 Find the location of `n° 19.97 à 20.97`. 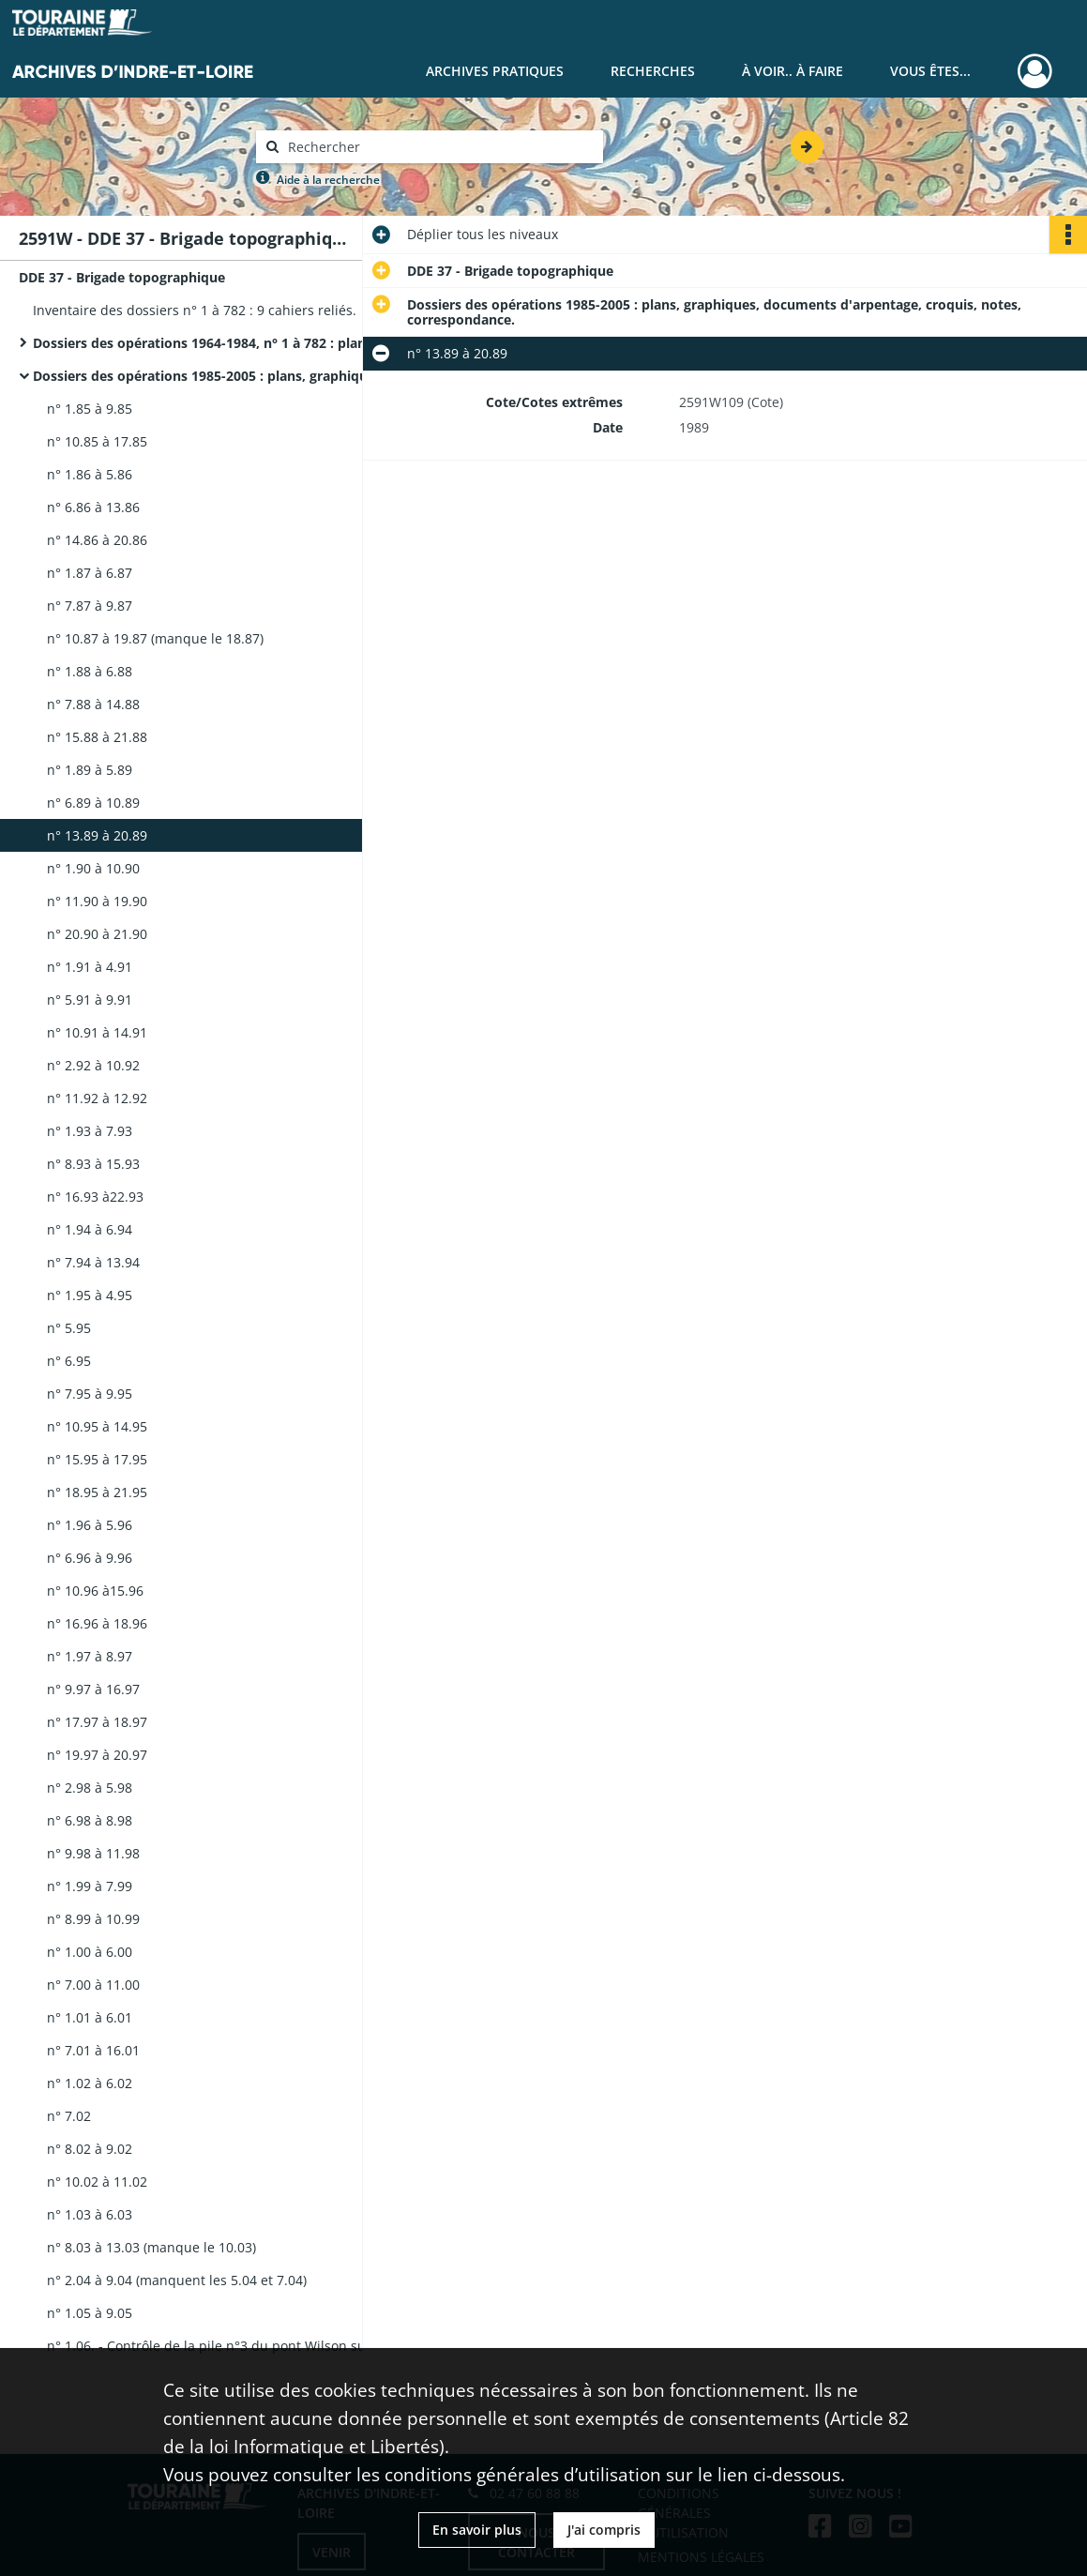

n° 19.97 à 20.97 is located at coordinates (97, 1755).